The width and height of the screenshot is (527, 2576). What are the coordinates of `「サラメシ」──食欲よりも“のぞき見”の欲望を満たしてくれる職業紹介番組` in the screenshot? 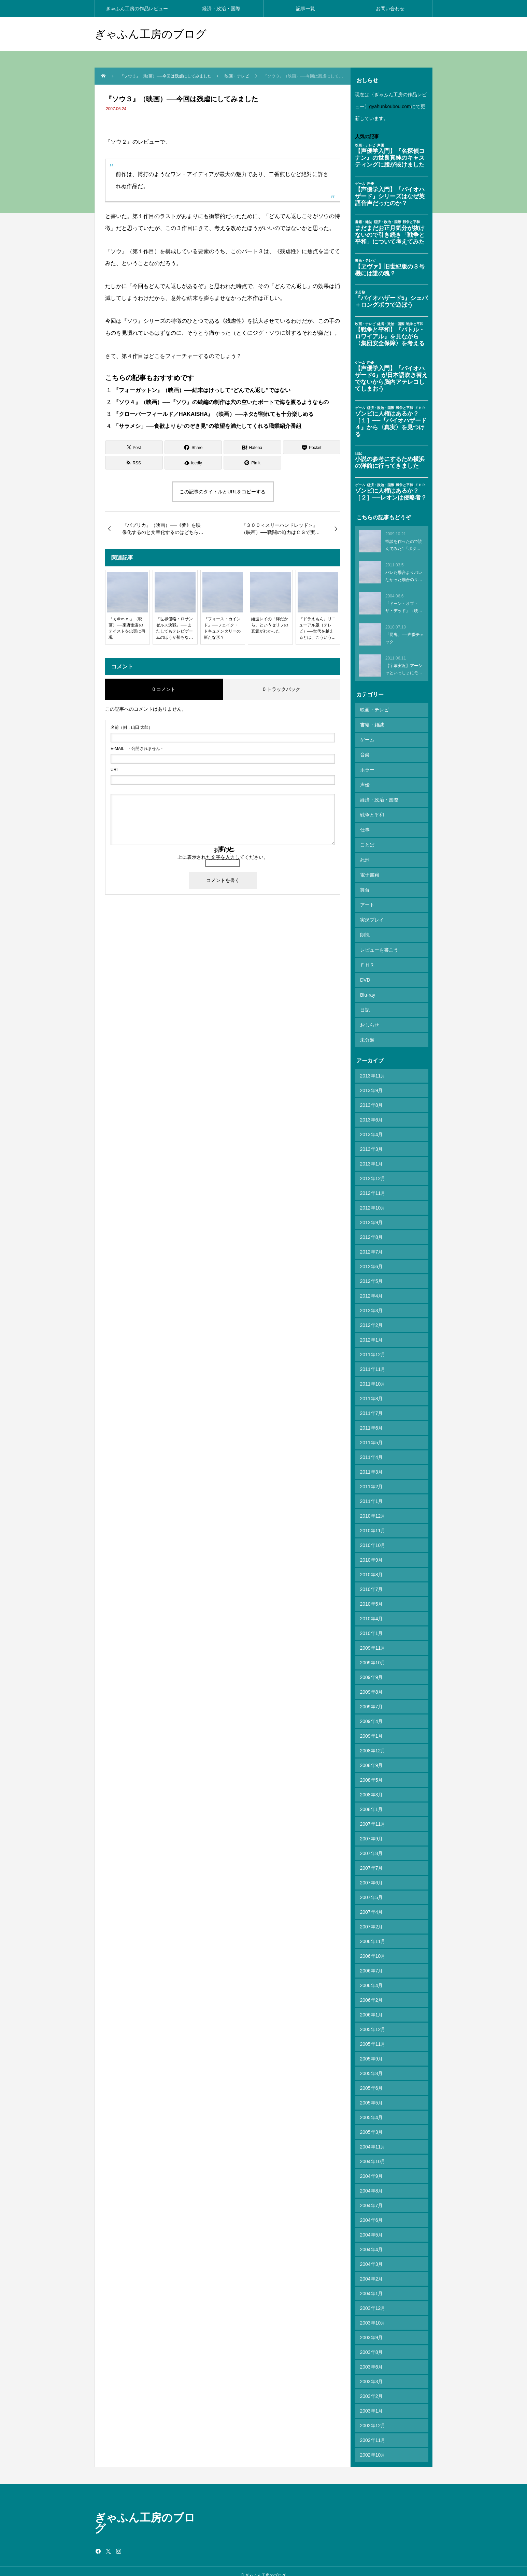 It's located at (207, 426).